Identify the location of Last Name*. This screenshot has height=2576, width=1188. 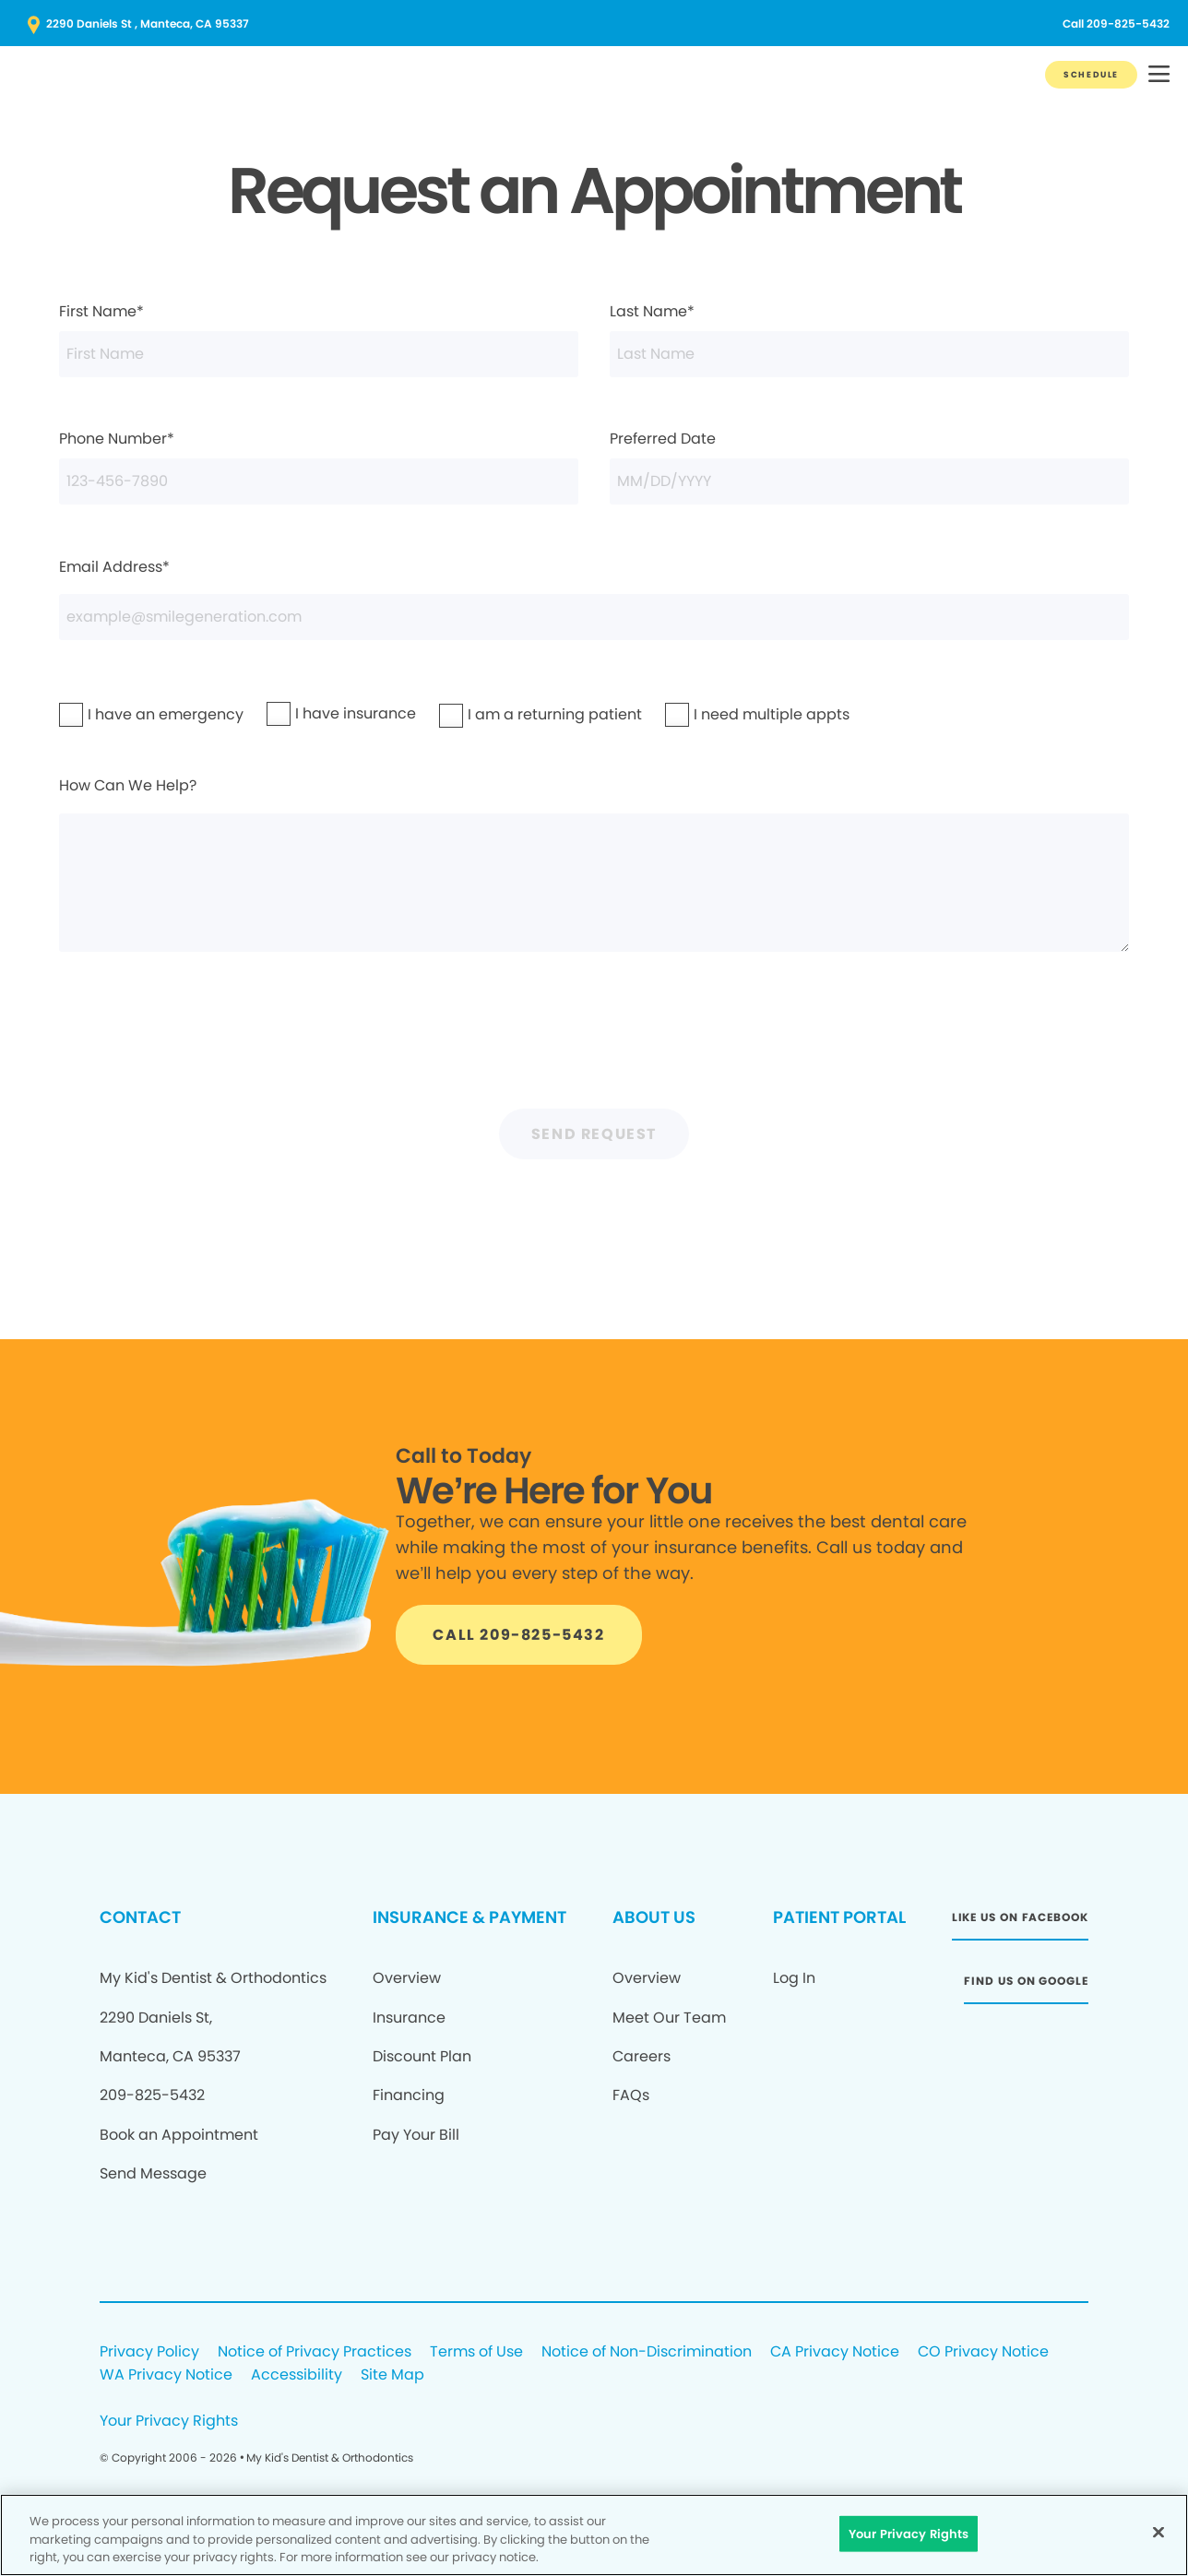
(869, 338).